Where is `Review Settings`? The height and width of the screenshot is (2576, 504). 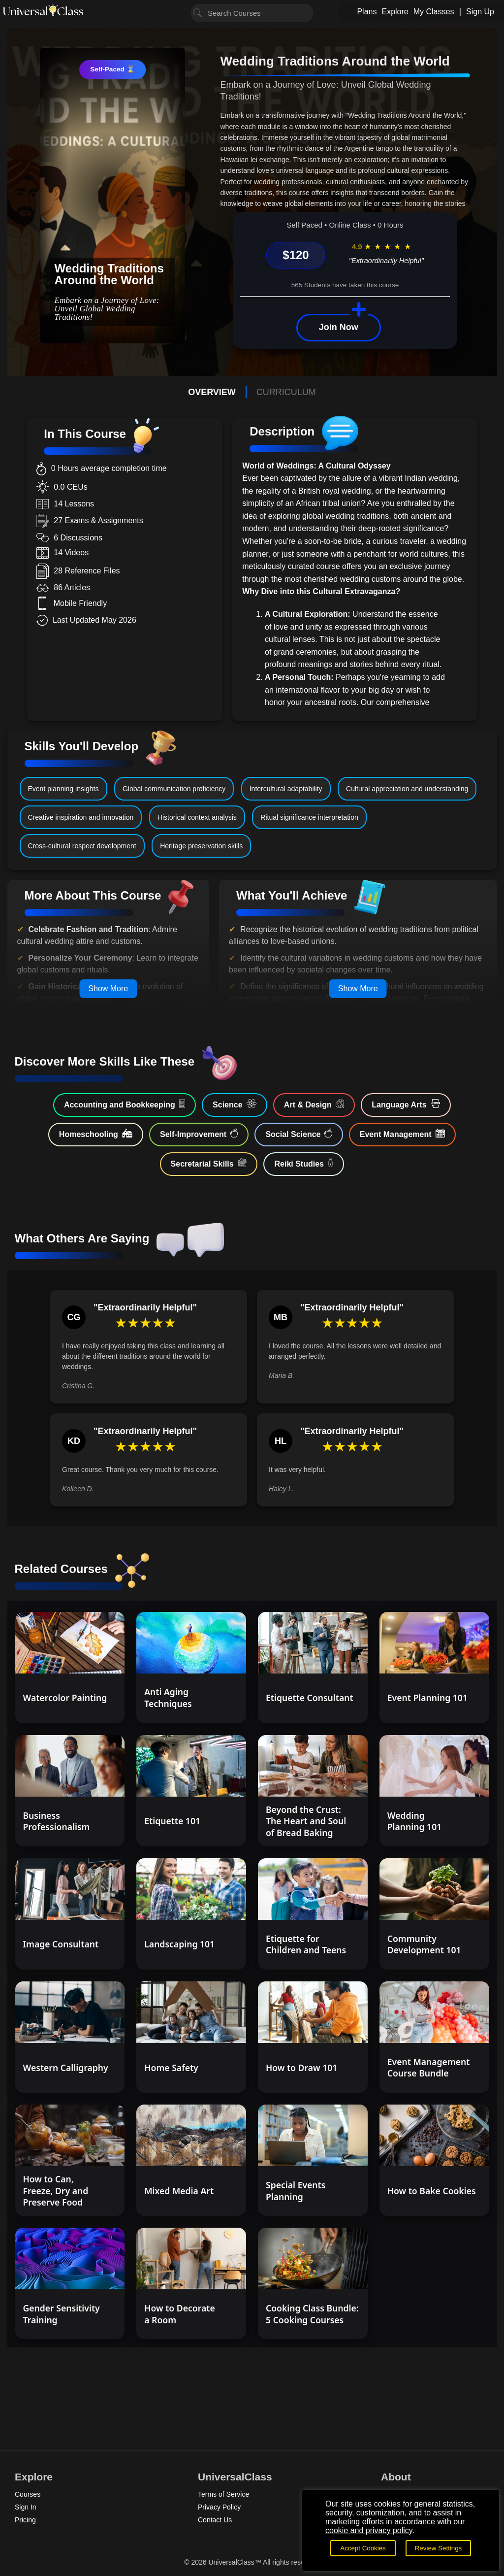 Review Settings is located at coordinates (438, 2548).